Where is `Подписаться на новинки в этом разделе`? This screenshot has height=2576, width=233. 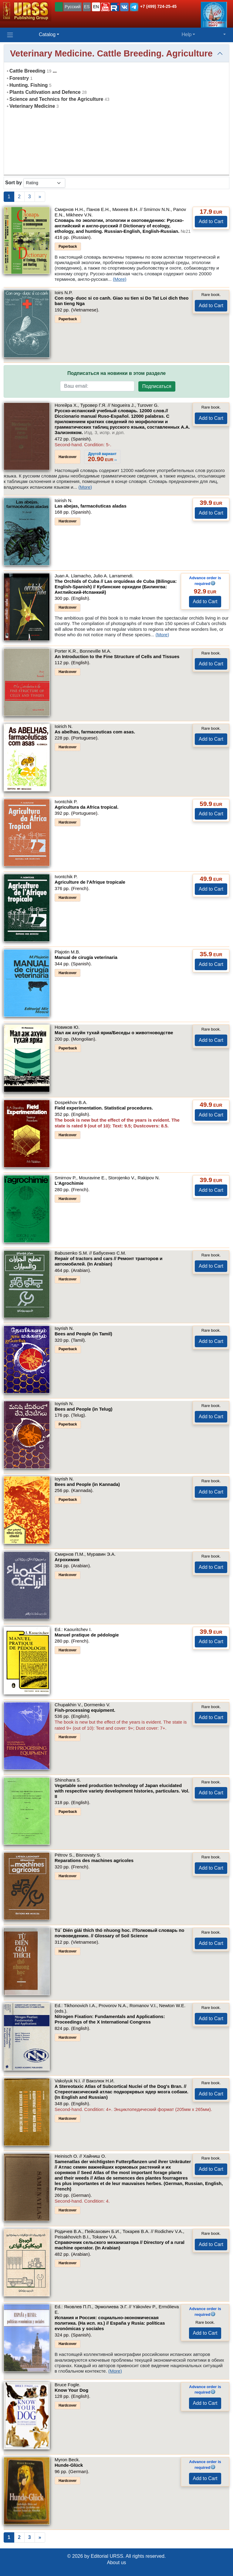
Подписаться на новинки в этом разделе is located at coordinates (116, 373).